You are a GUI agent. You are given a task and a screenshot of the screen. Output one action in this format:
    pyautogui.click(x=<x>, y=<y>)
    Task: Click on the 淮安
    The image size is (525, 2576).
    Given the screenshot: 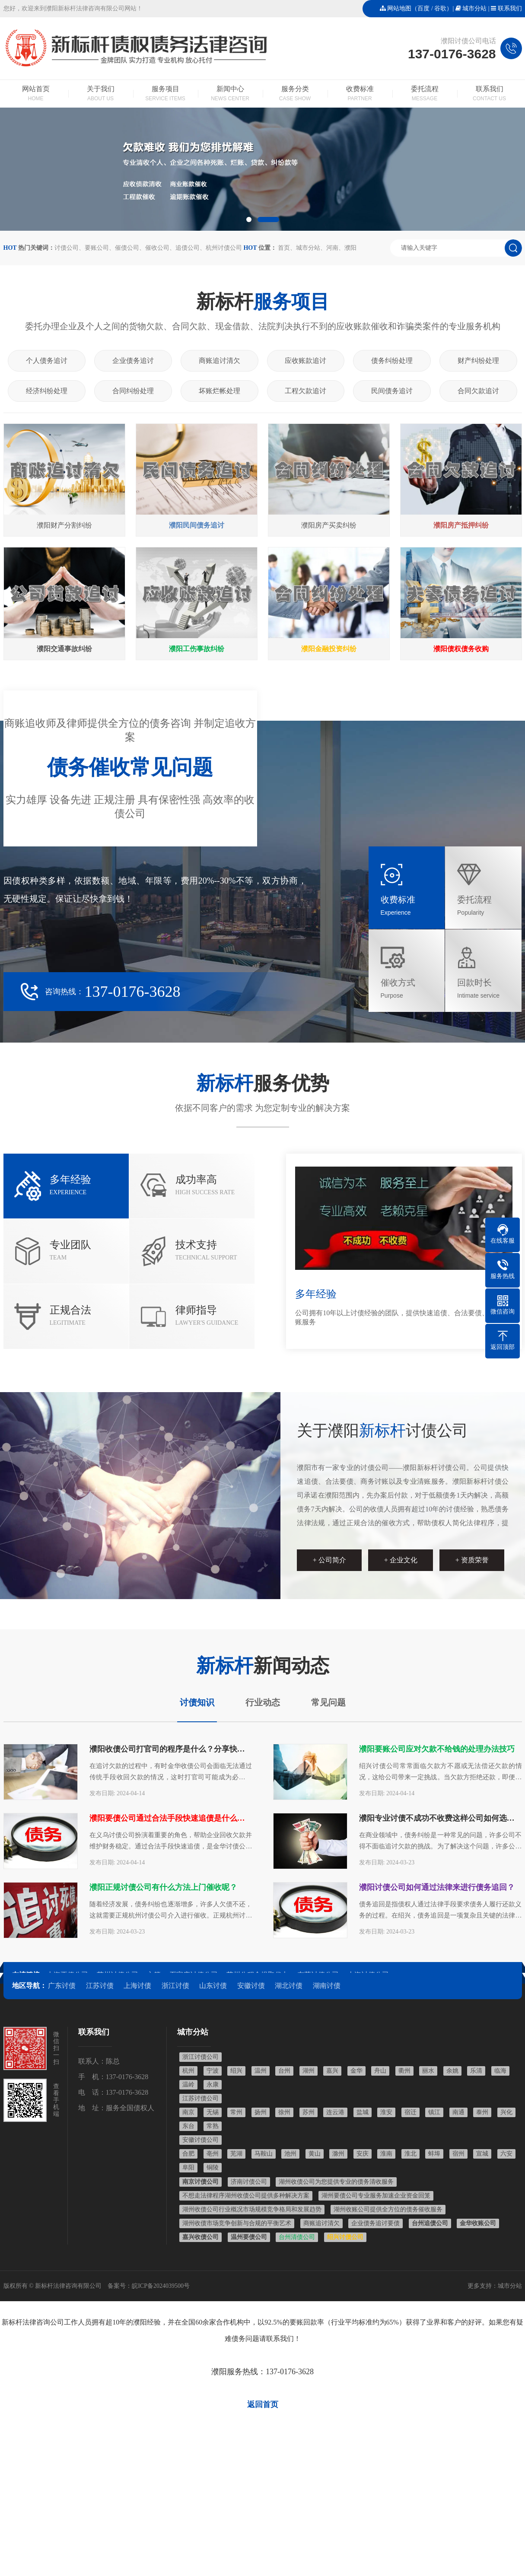 What is the action you would take?
    pyautogui.click(x=386, y=2112)
    